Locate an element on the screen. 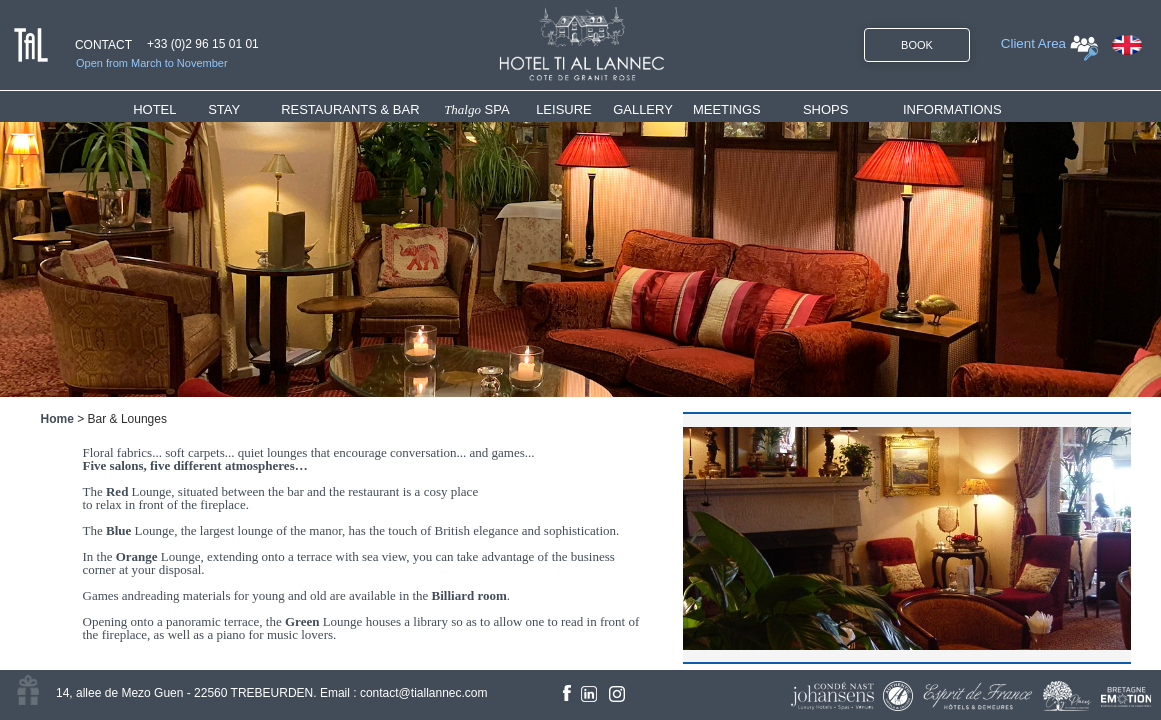 The height and width of the screenshot is (720, 1161). MEETINGS is located at coordinates (727, 109).